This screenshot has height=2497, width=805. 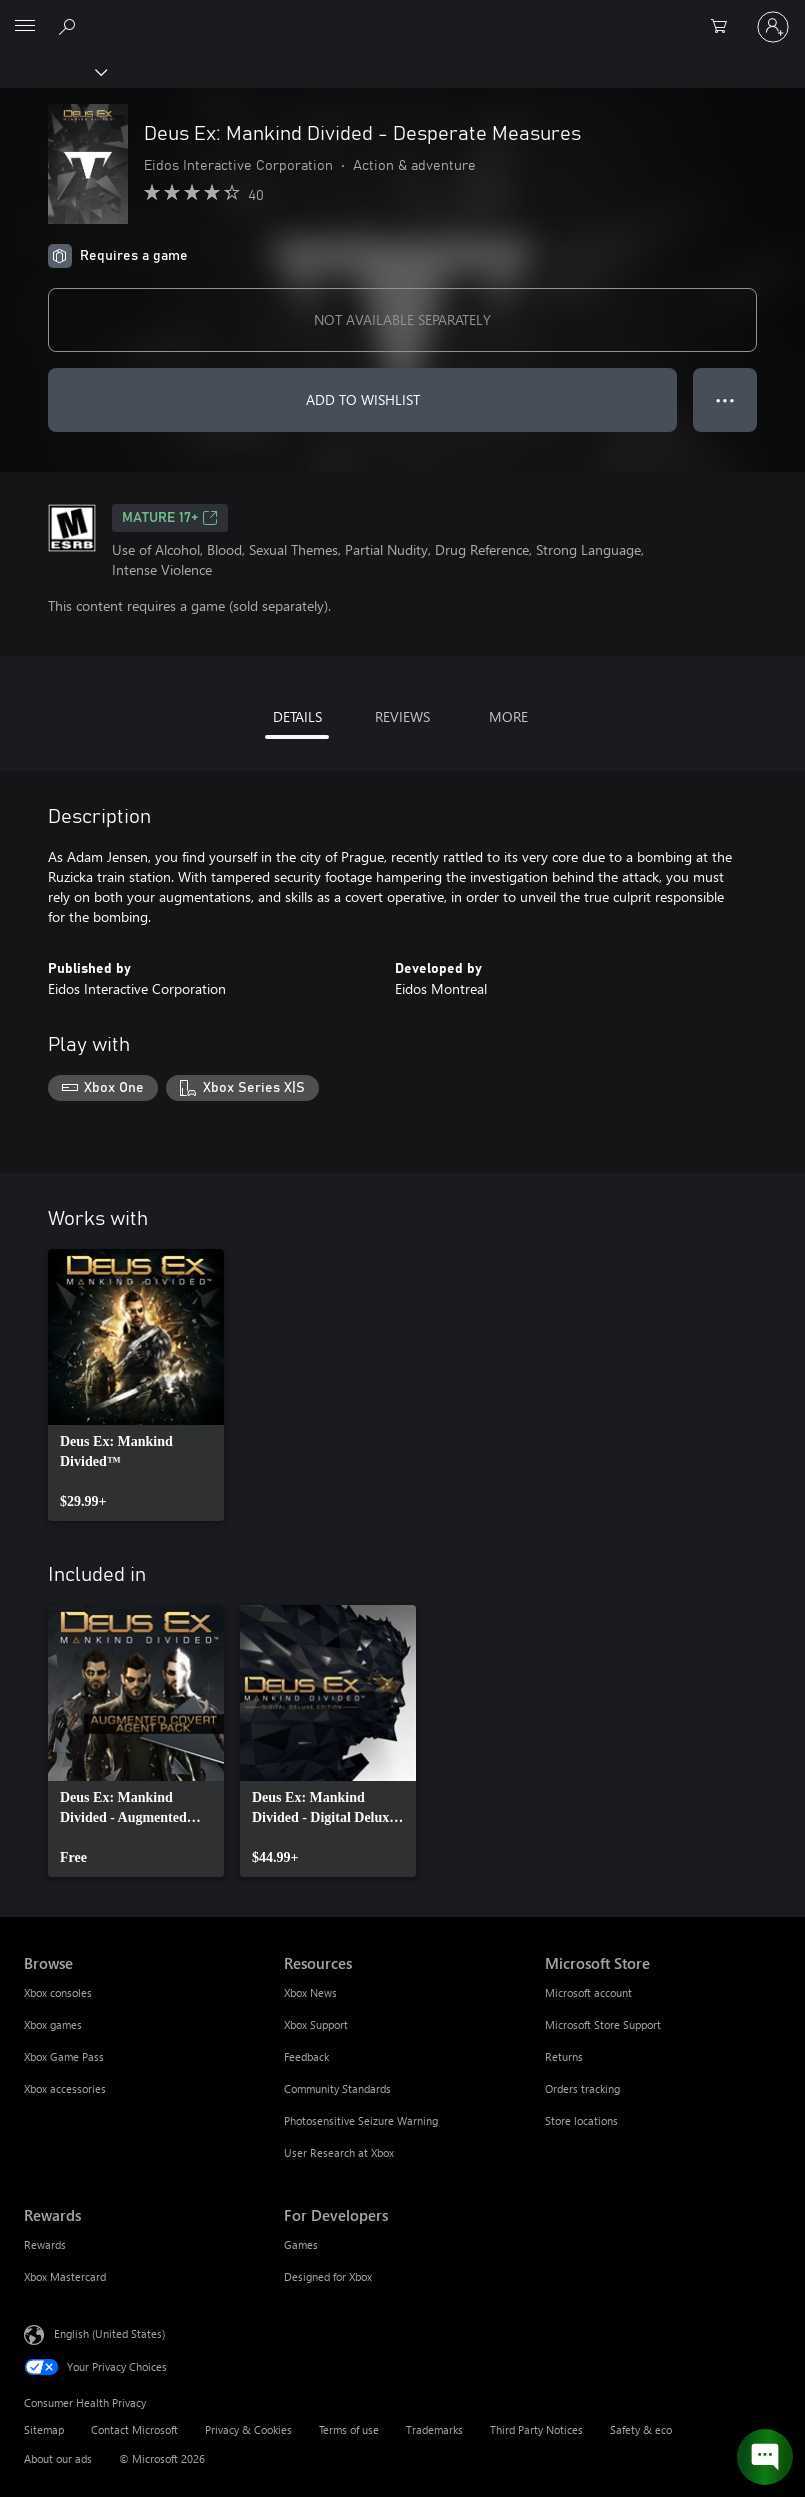 I want to click on Store locations [Store locations Microsoft Store], so click(x=581, y=2120).